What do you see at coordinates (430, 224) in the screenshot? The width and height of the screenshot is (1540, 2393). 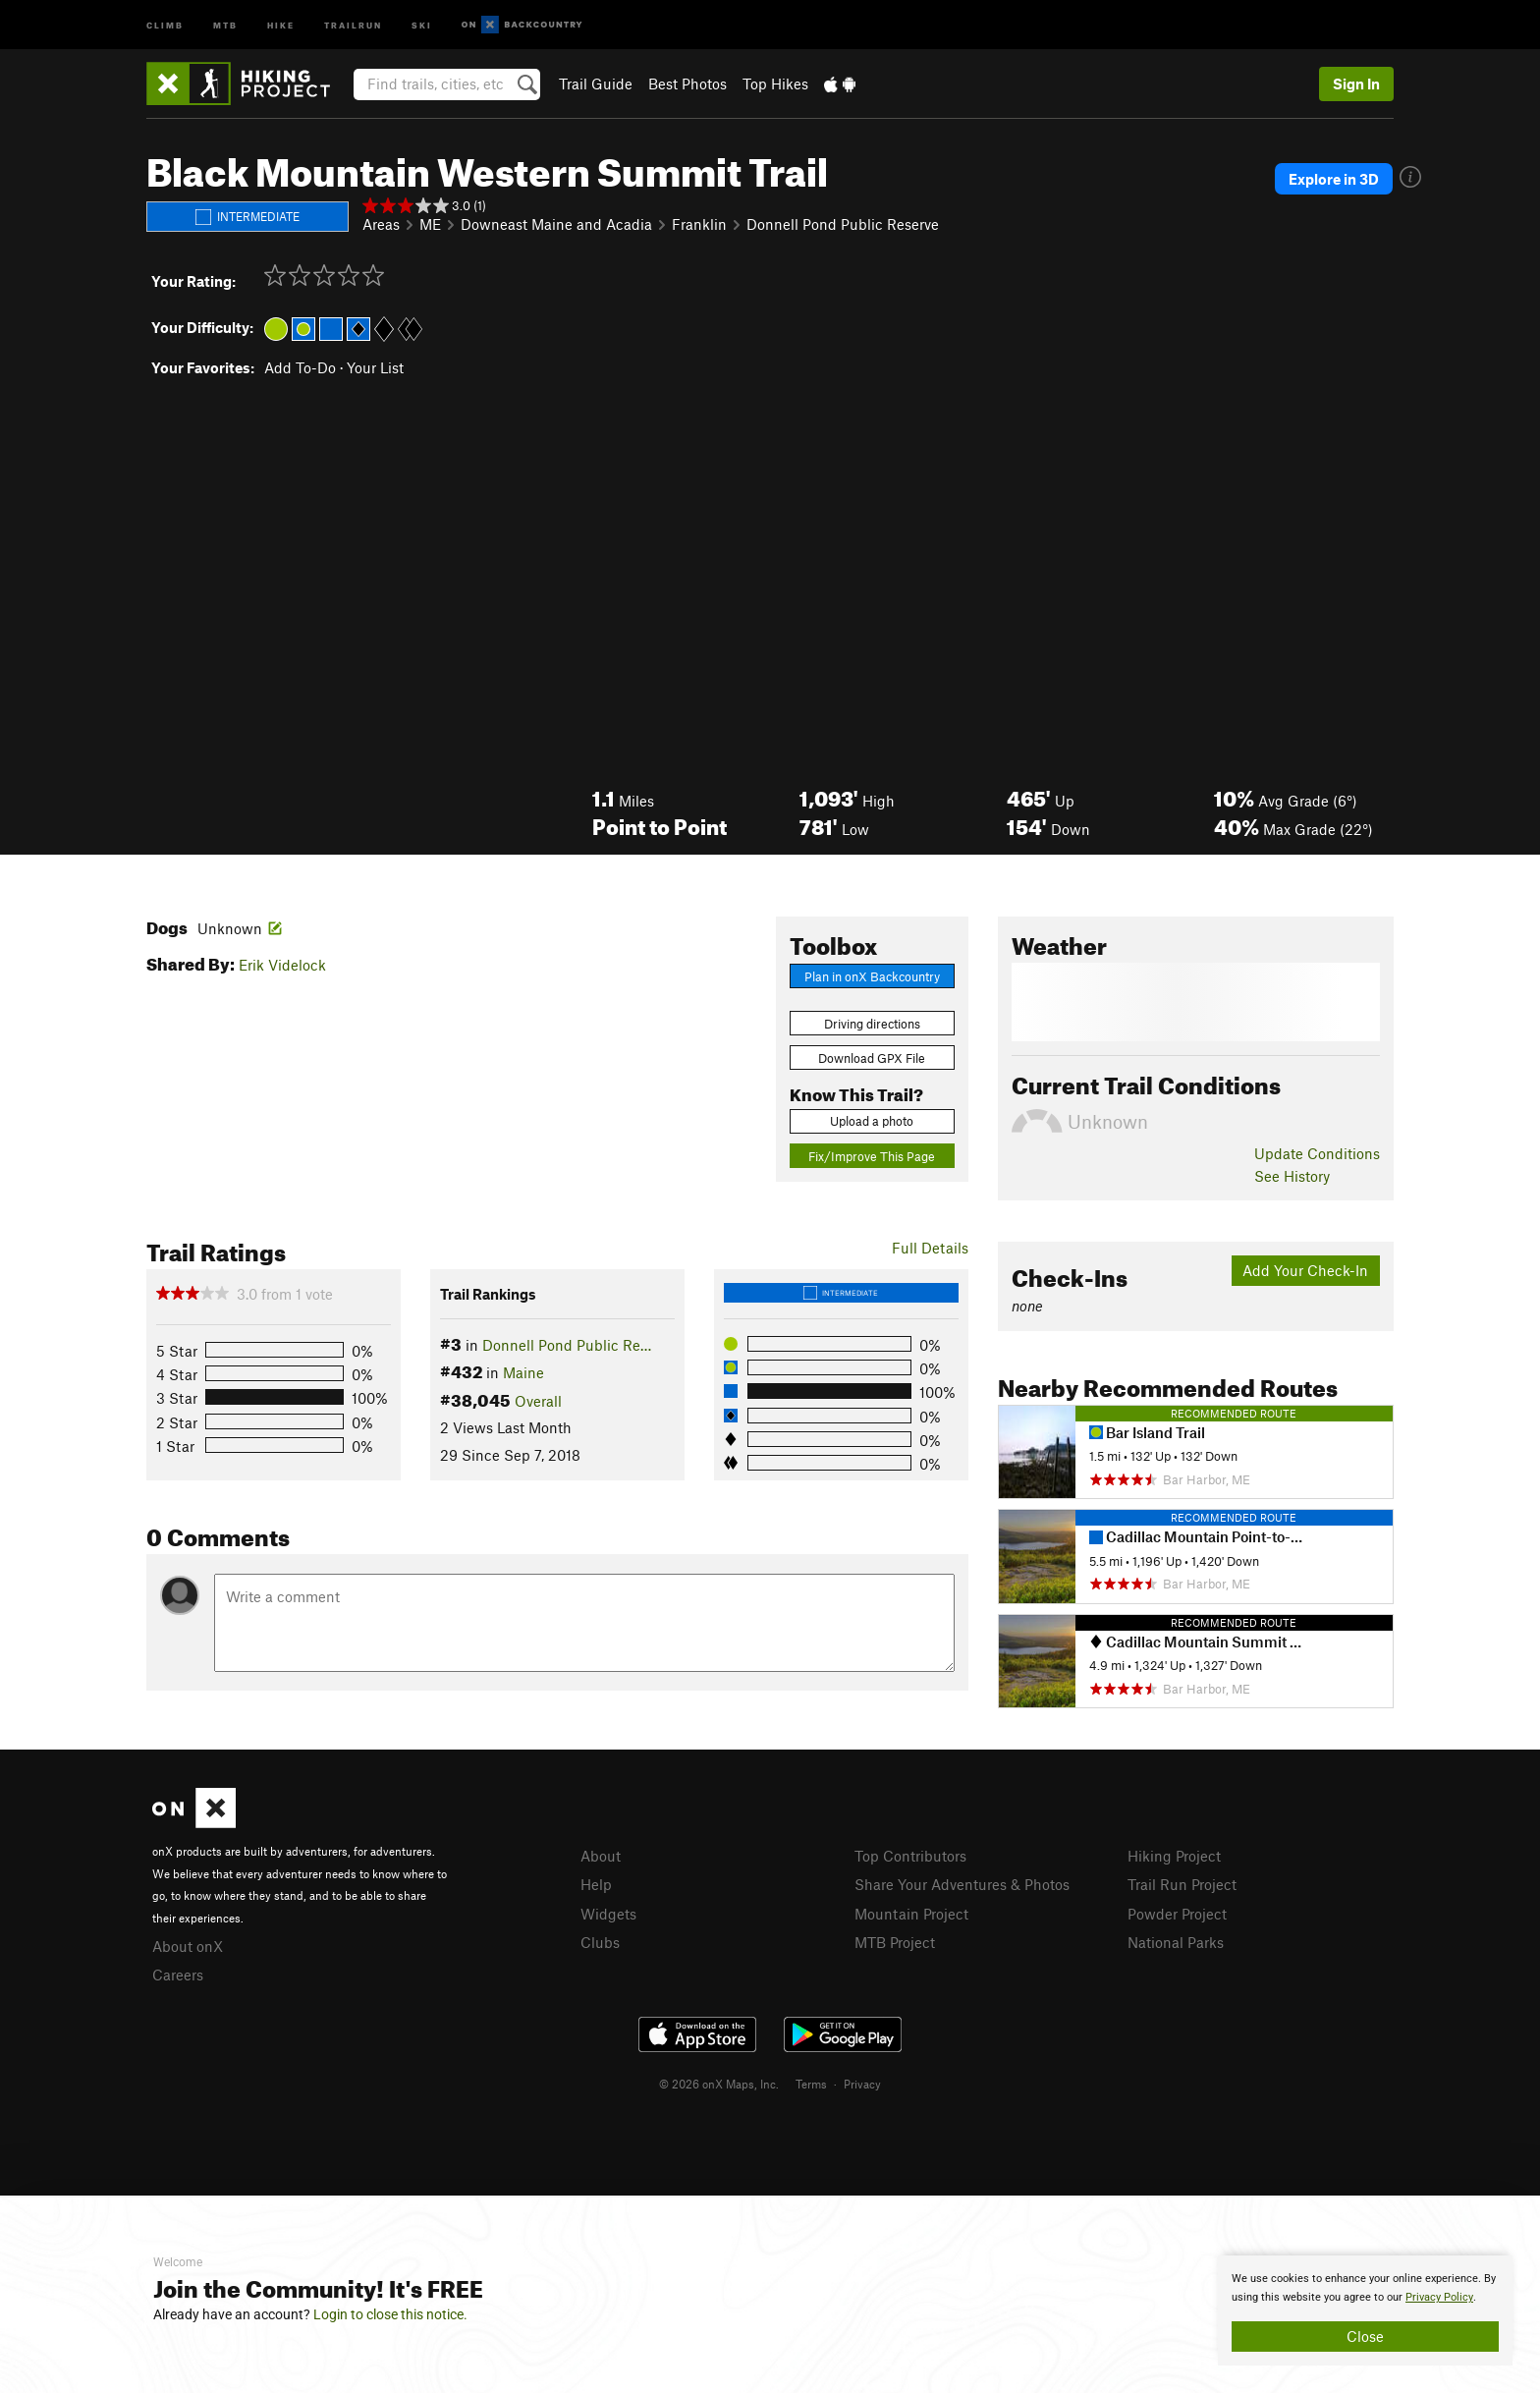 I see `ME` at bounding box center [430, 224].